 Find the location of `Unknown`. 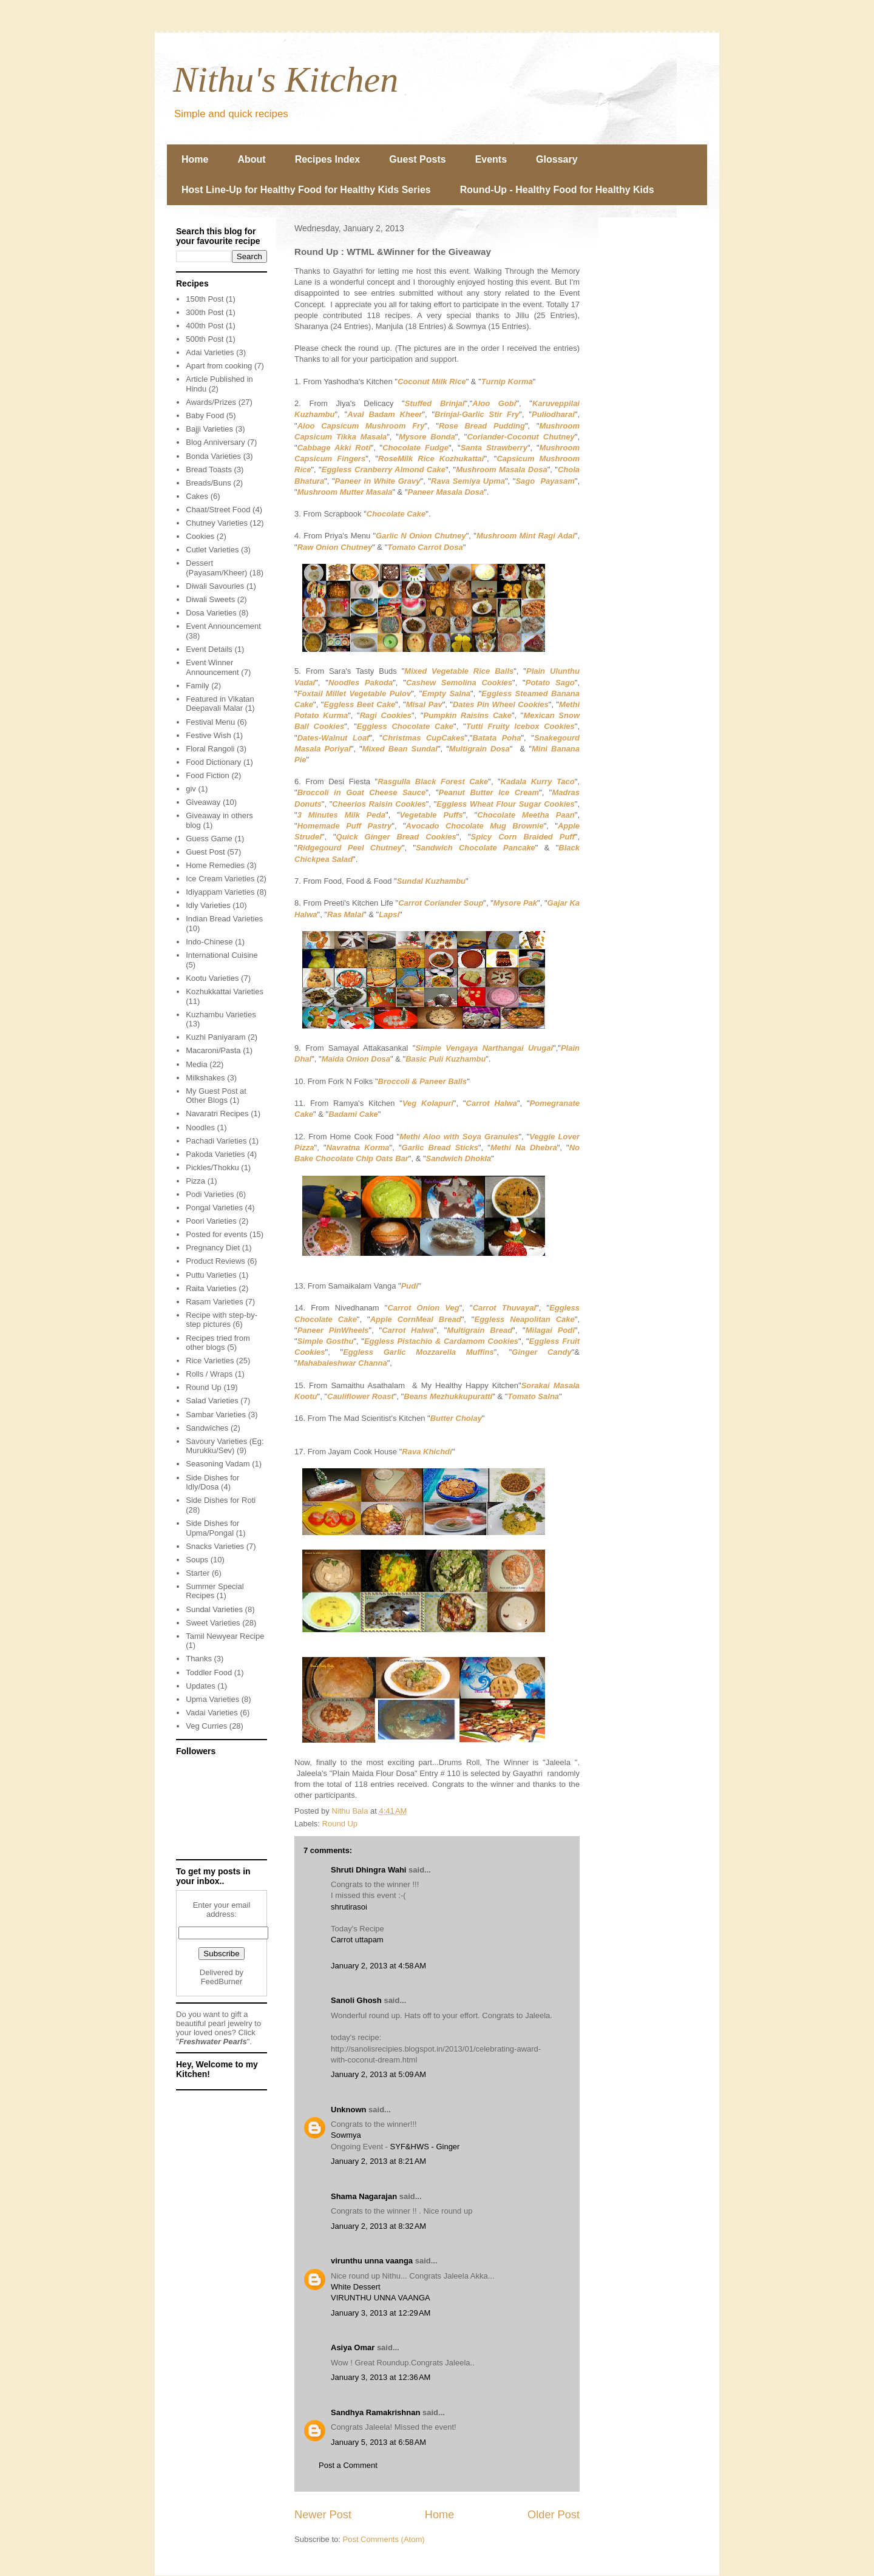

Unknown is located at coordinates (349, 2109).